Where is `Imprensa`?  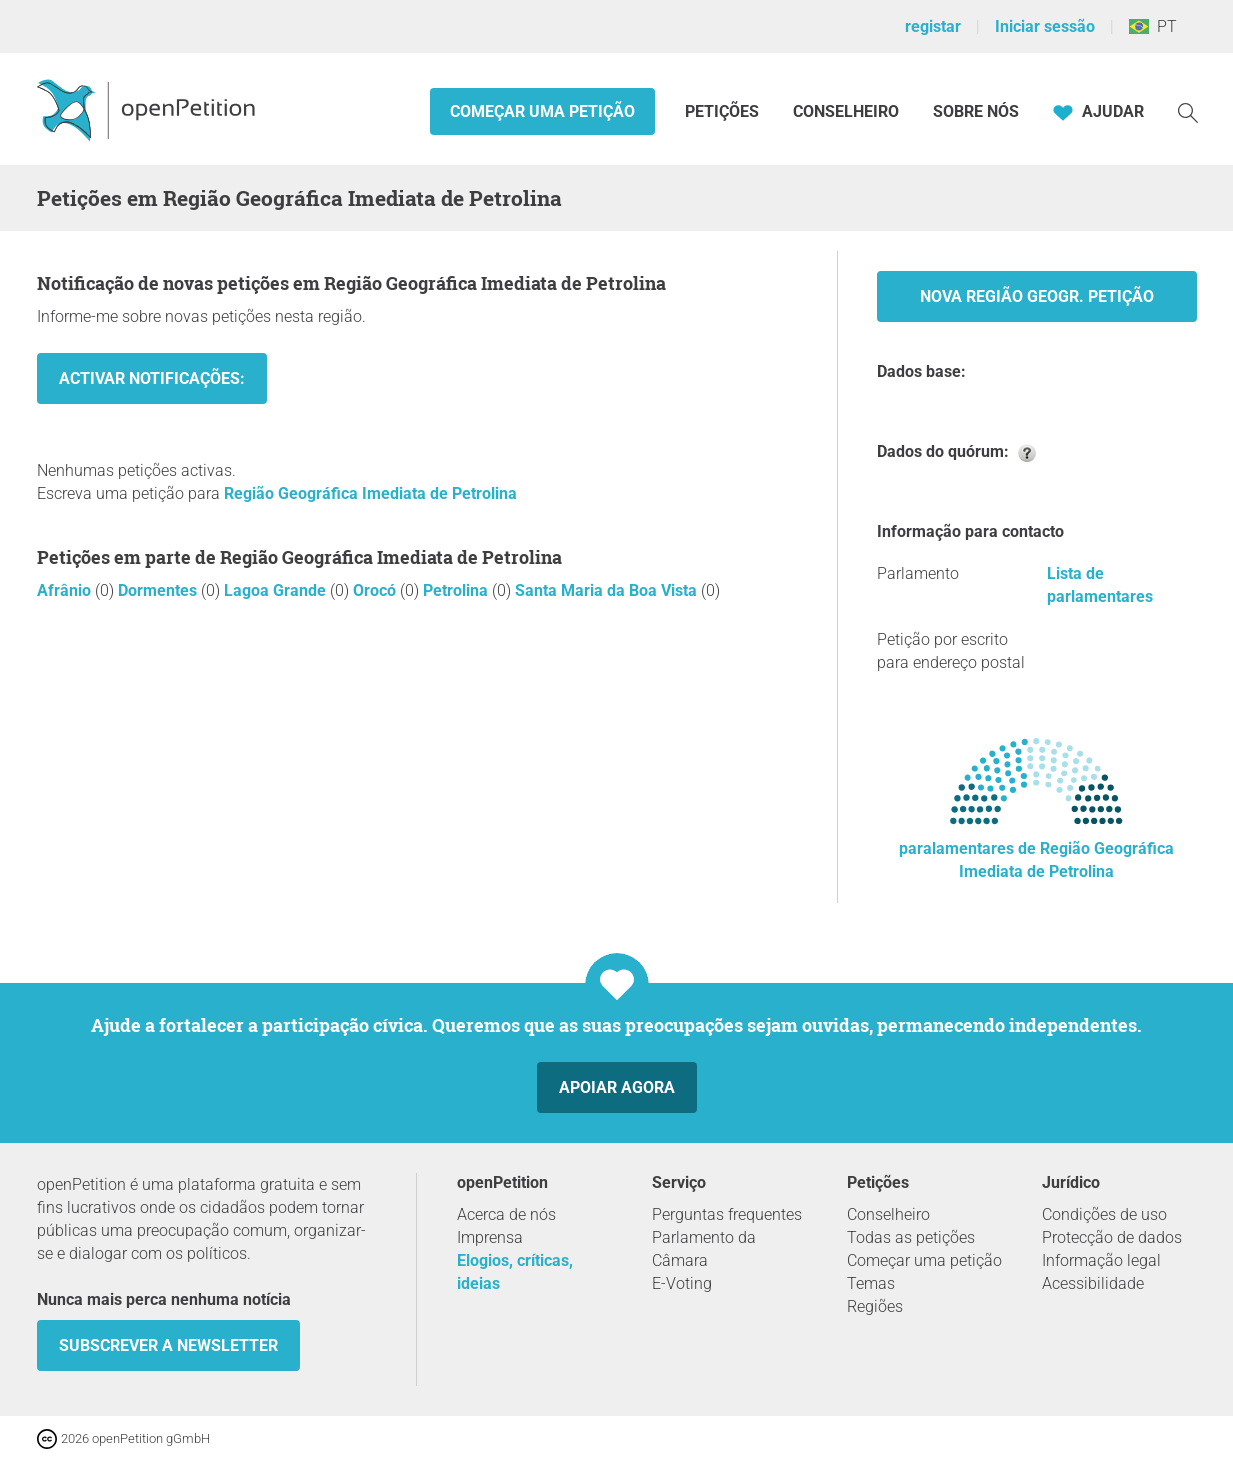 Imprensa is located at coordinates (490, 1237).